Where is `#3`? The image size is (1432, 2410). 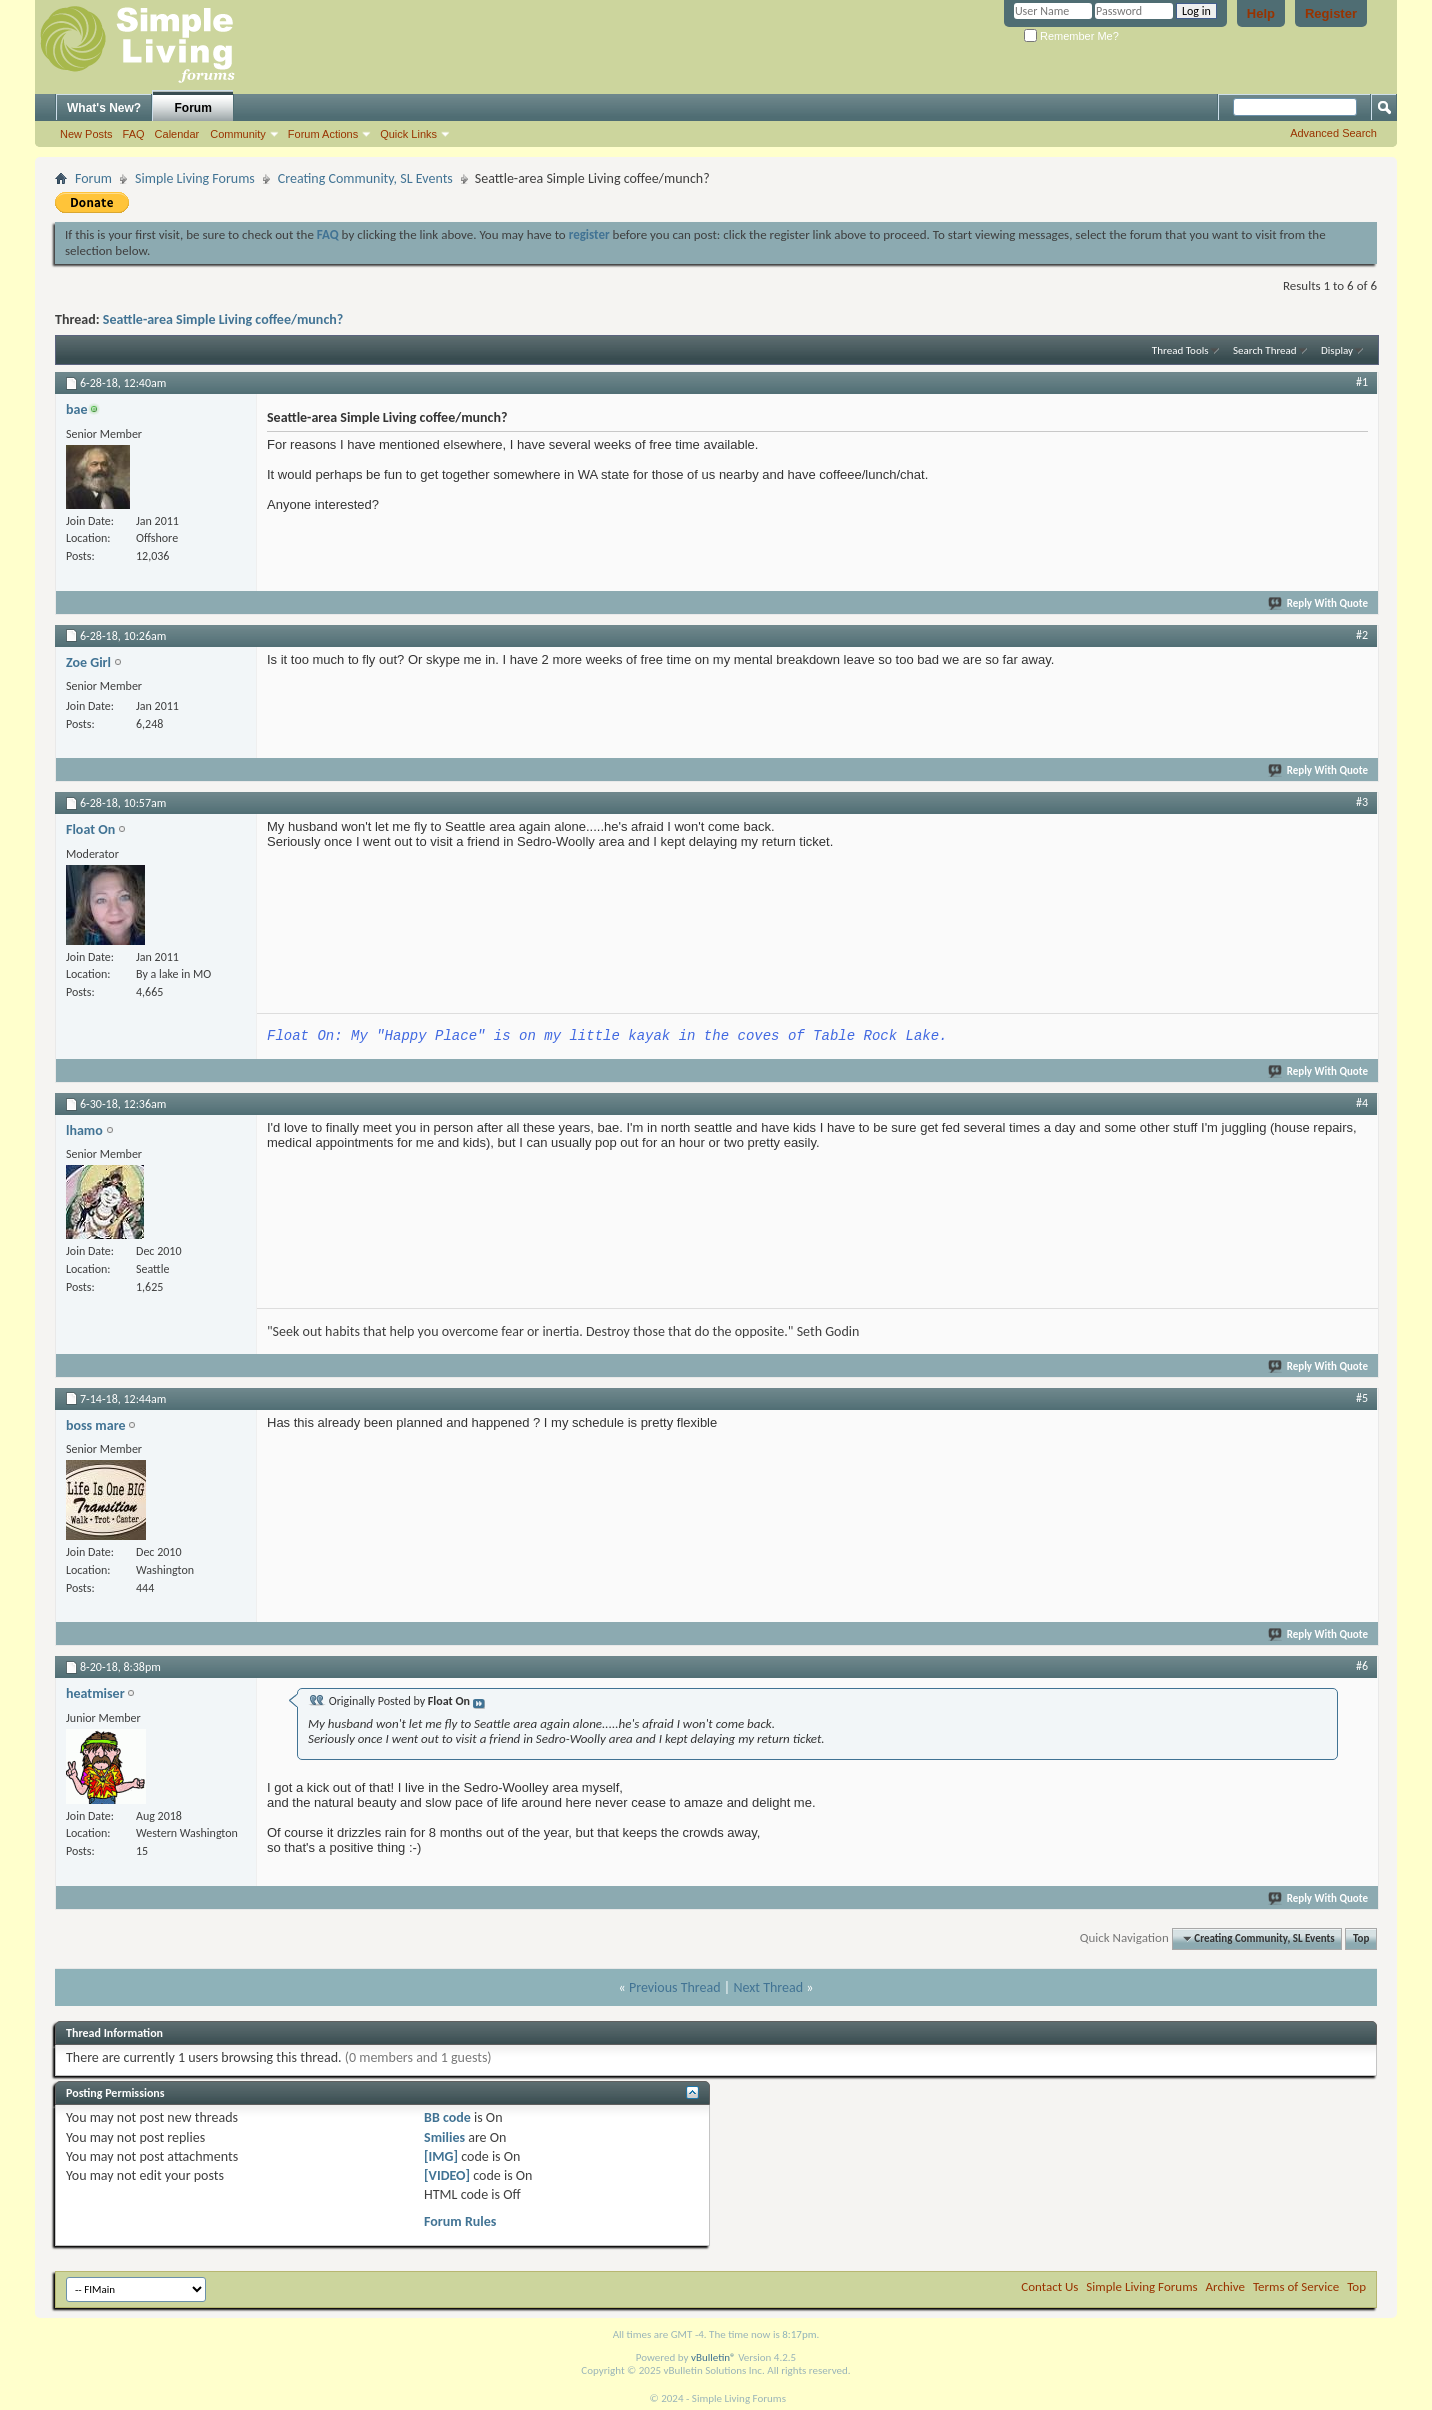 #3 is located at coordinates (1362, 802).